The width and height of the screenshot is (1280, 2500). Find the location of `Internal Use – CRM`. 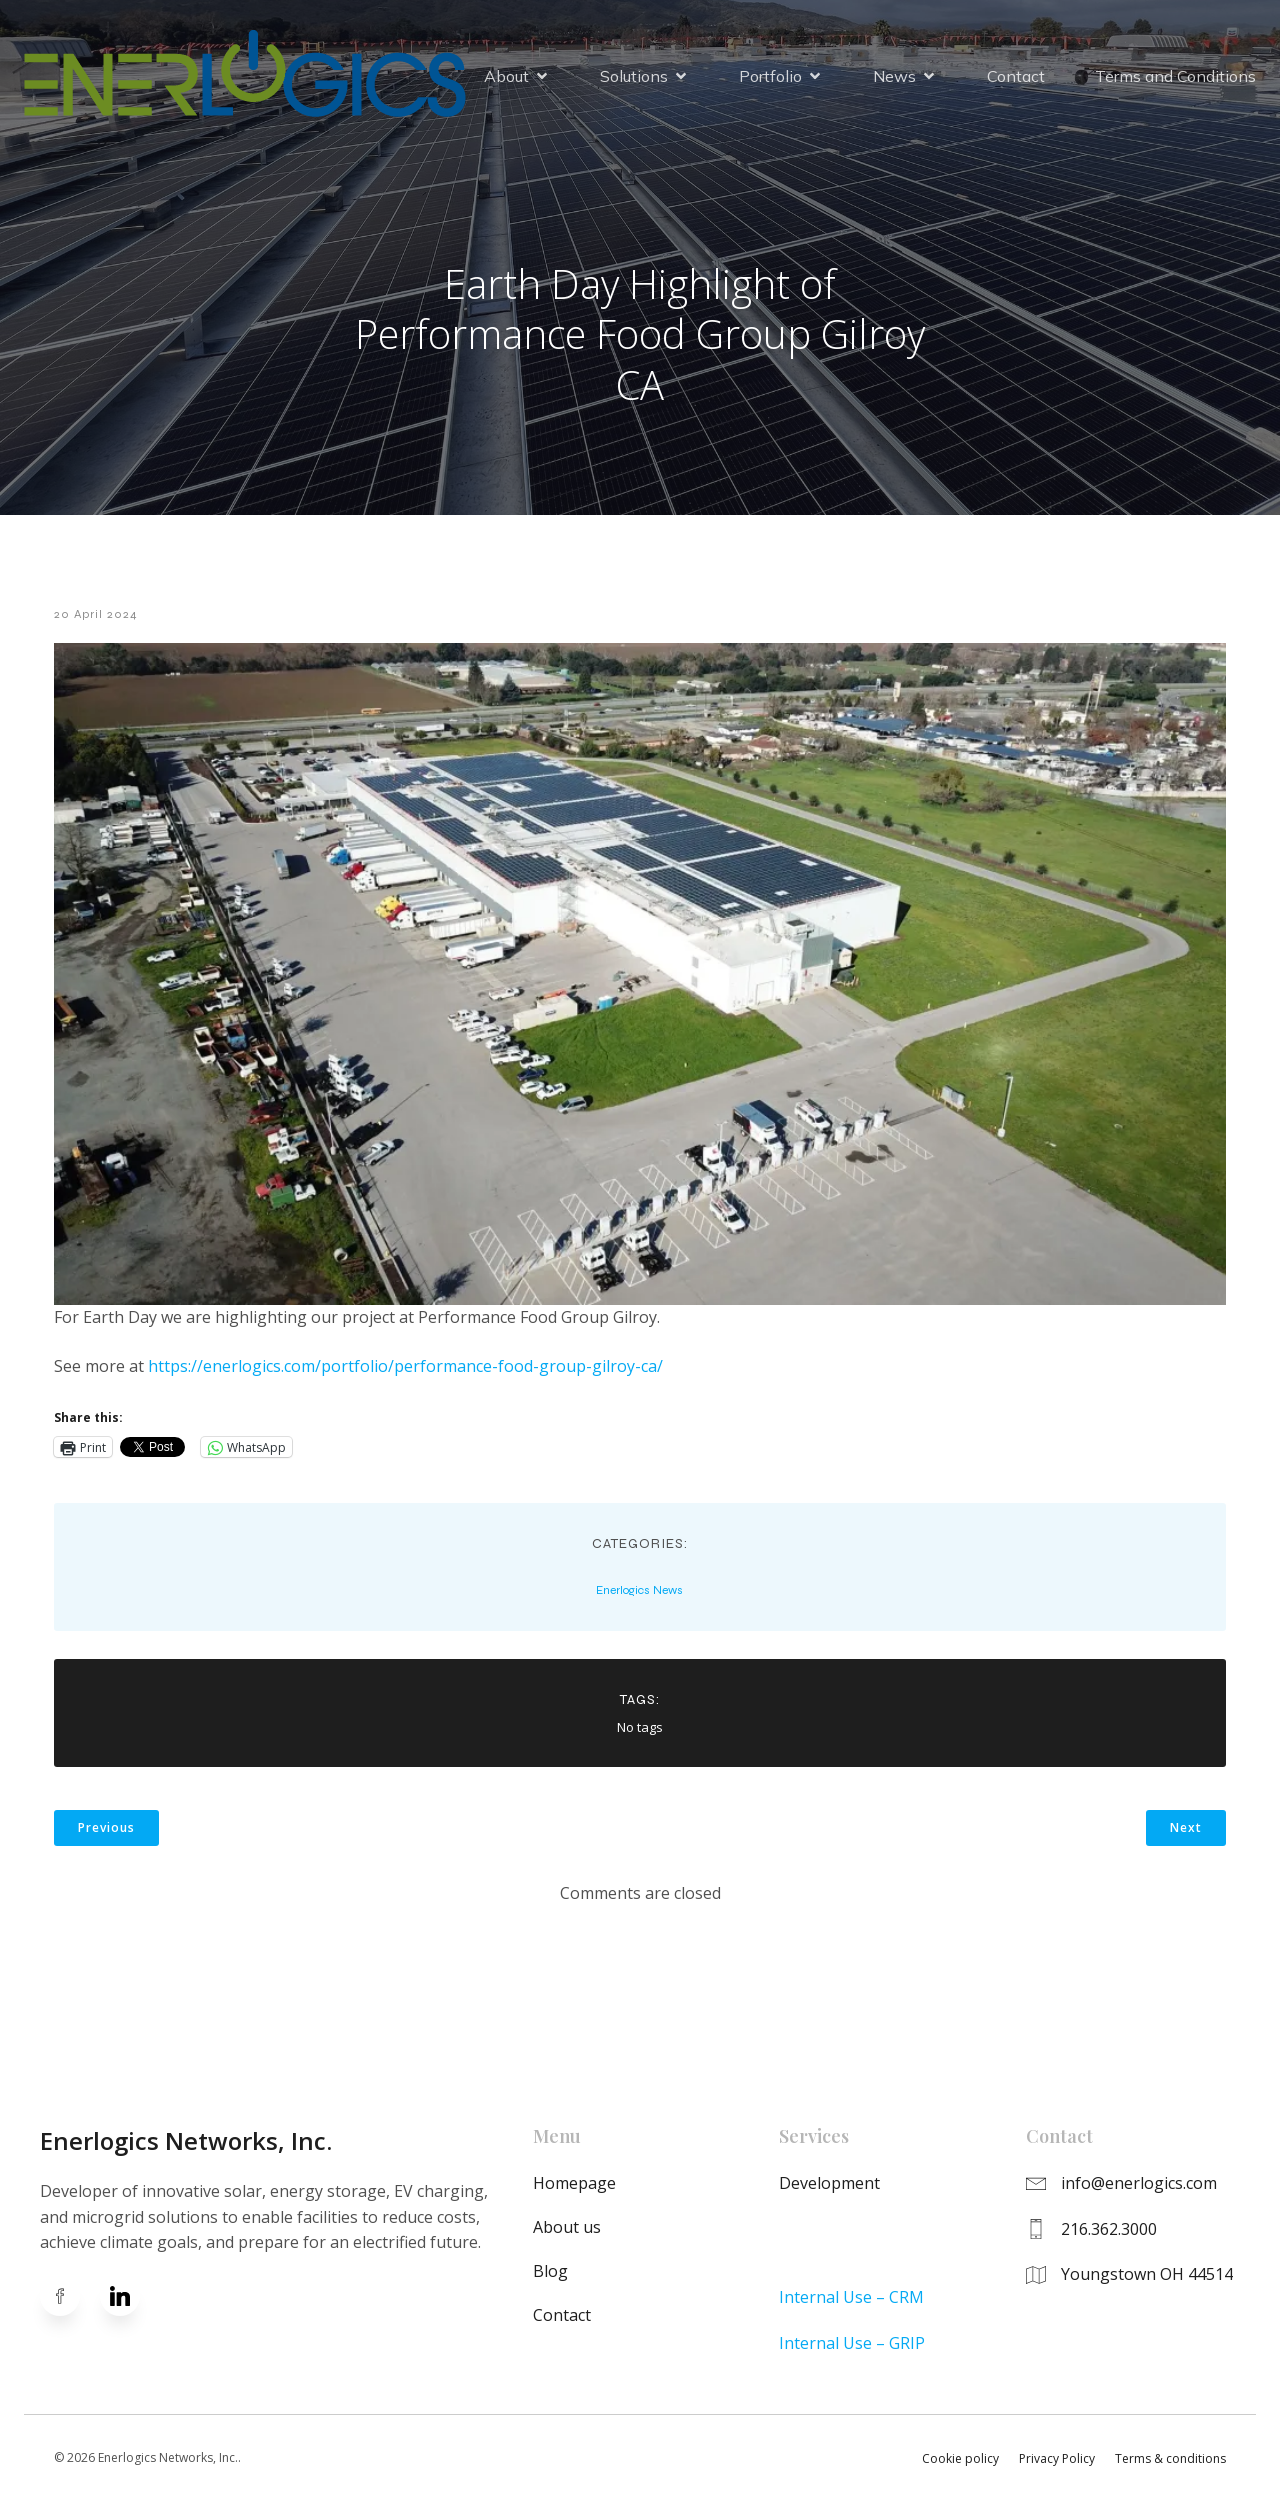

Internal Use – CRM is located at coordinates (851, 2297).